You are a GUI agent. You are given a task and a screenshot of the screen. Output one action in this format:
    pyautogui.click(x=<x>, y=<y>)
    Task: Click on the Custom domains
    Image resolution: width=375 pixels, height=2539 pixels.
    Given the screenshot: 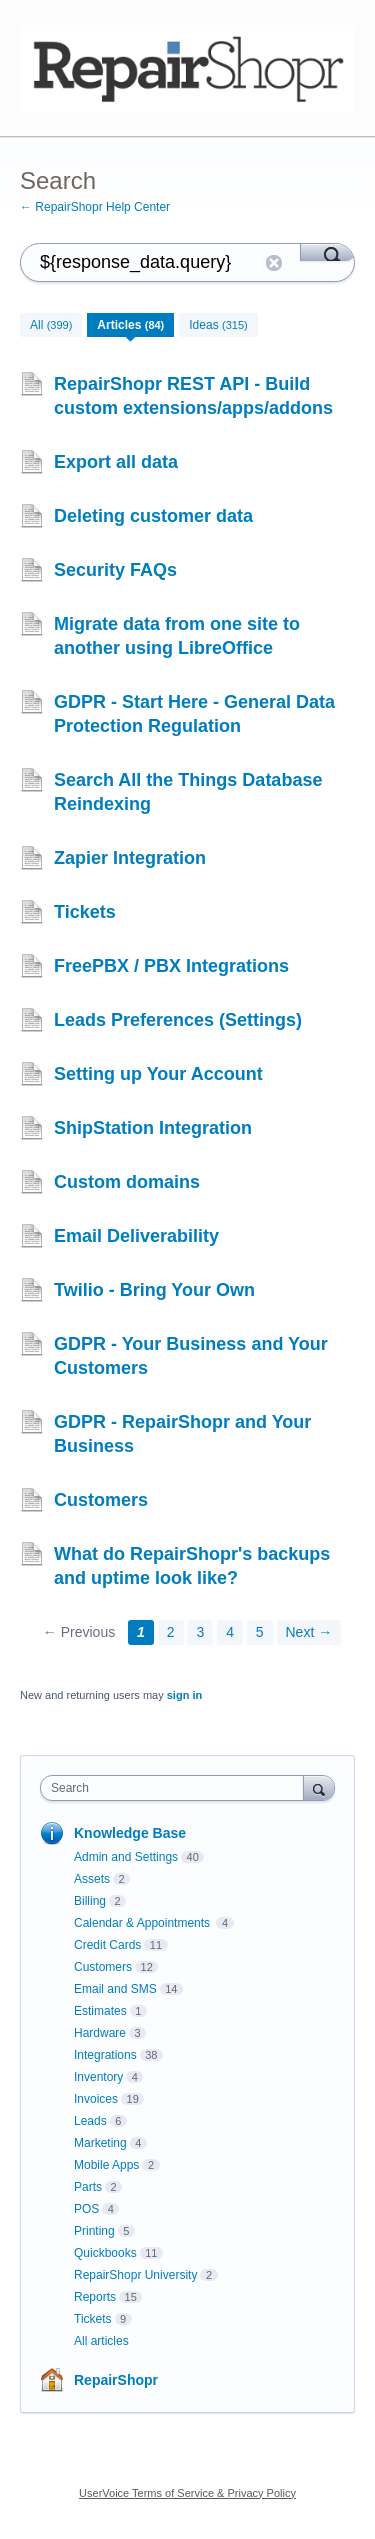 What is the action you would take?
    pyautogui.click(x=127, y=1182)
    